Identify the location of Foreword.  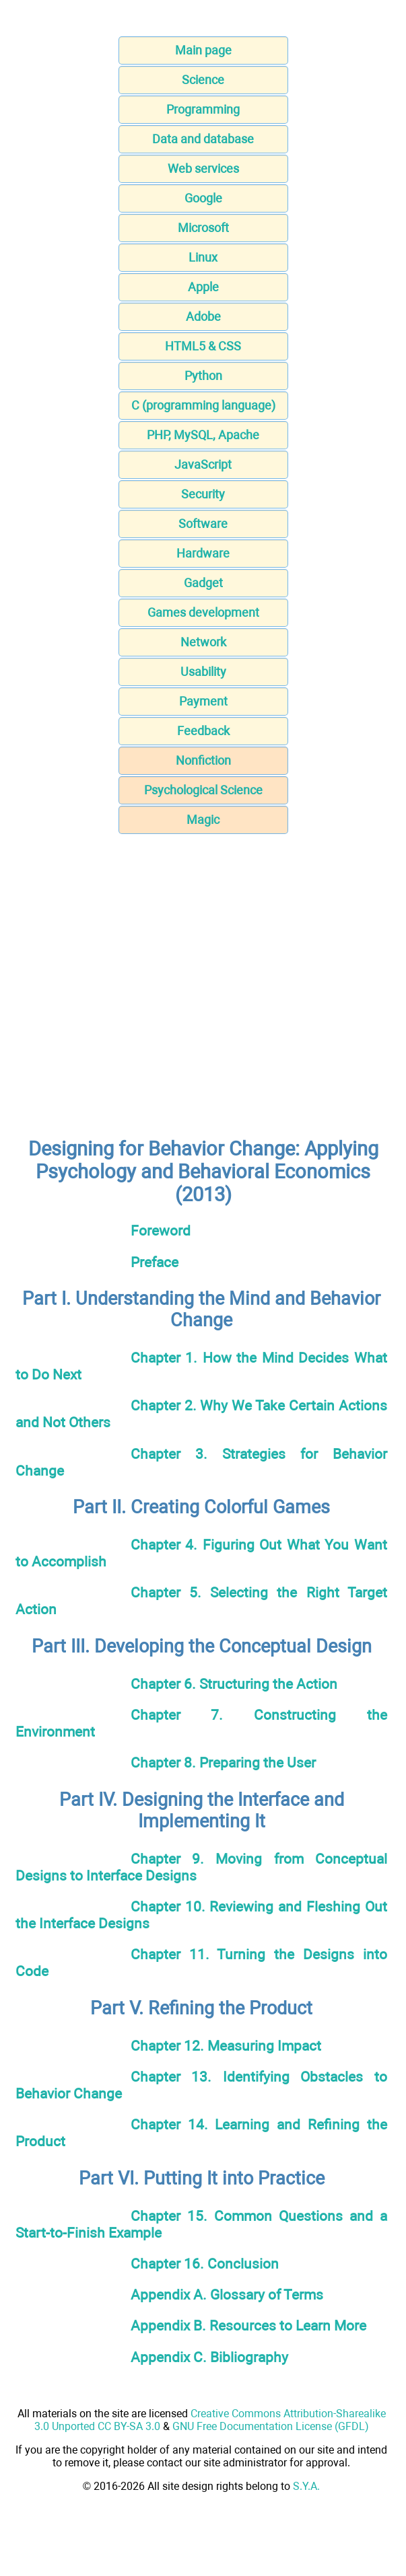
(161, 1230).